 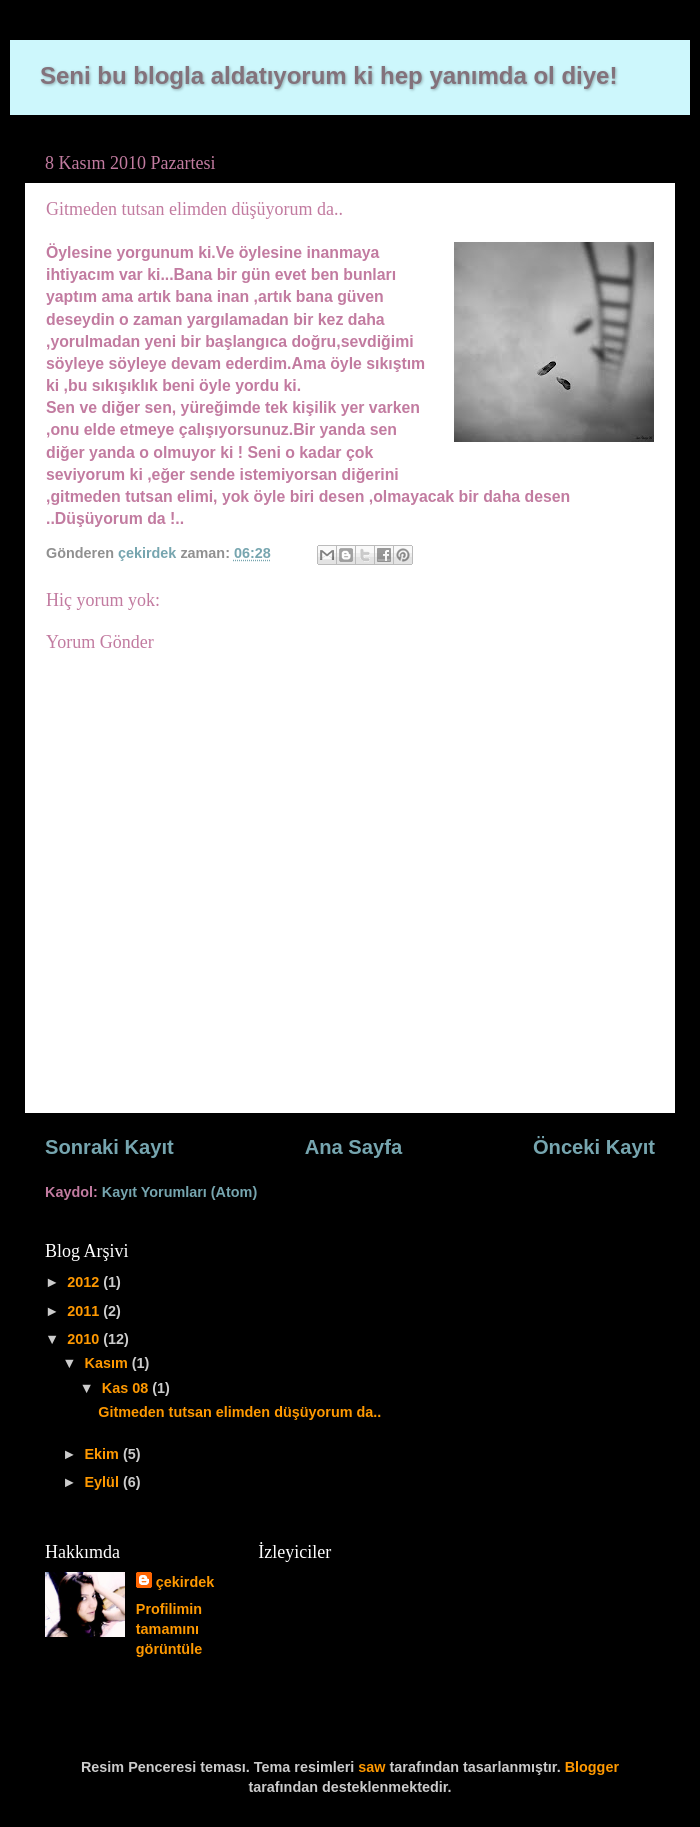 I want to click on Eylül, so click(x=104, y=1482).